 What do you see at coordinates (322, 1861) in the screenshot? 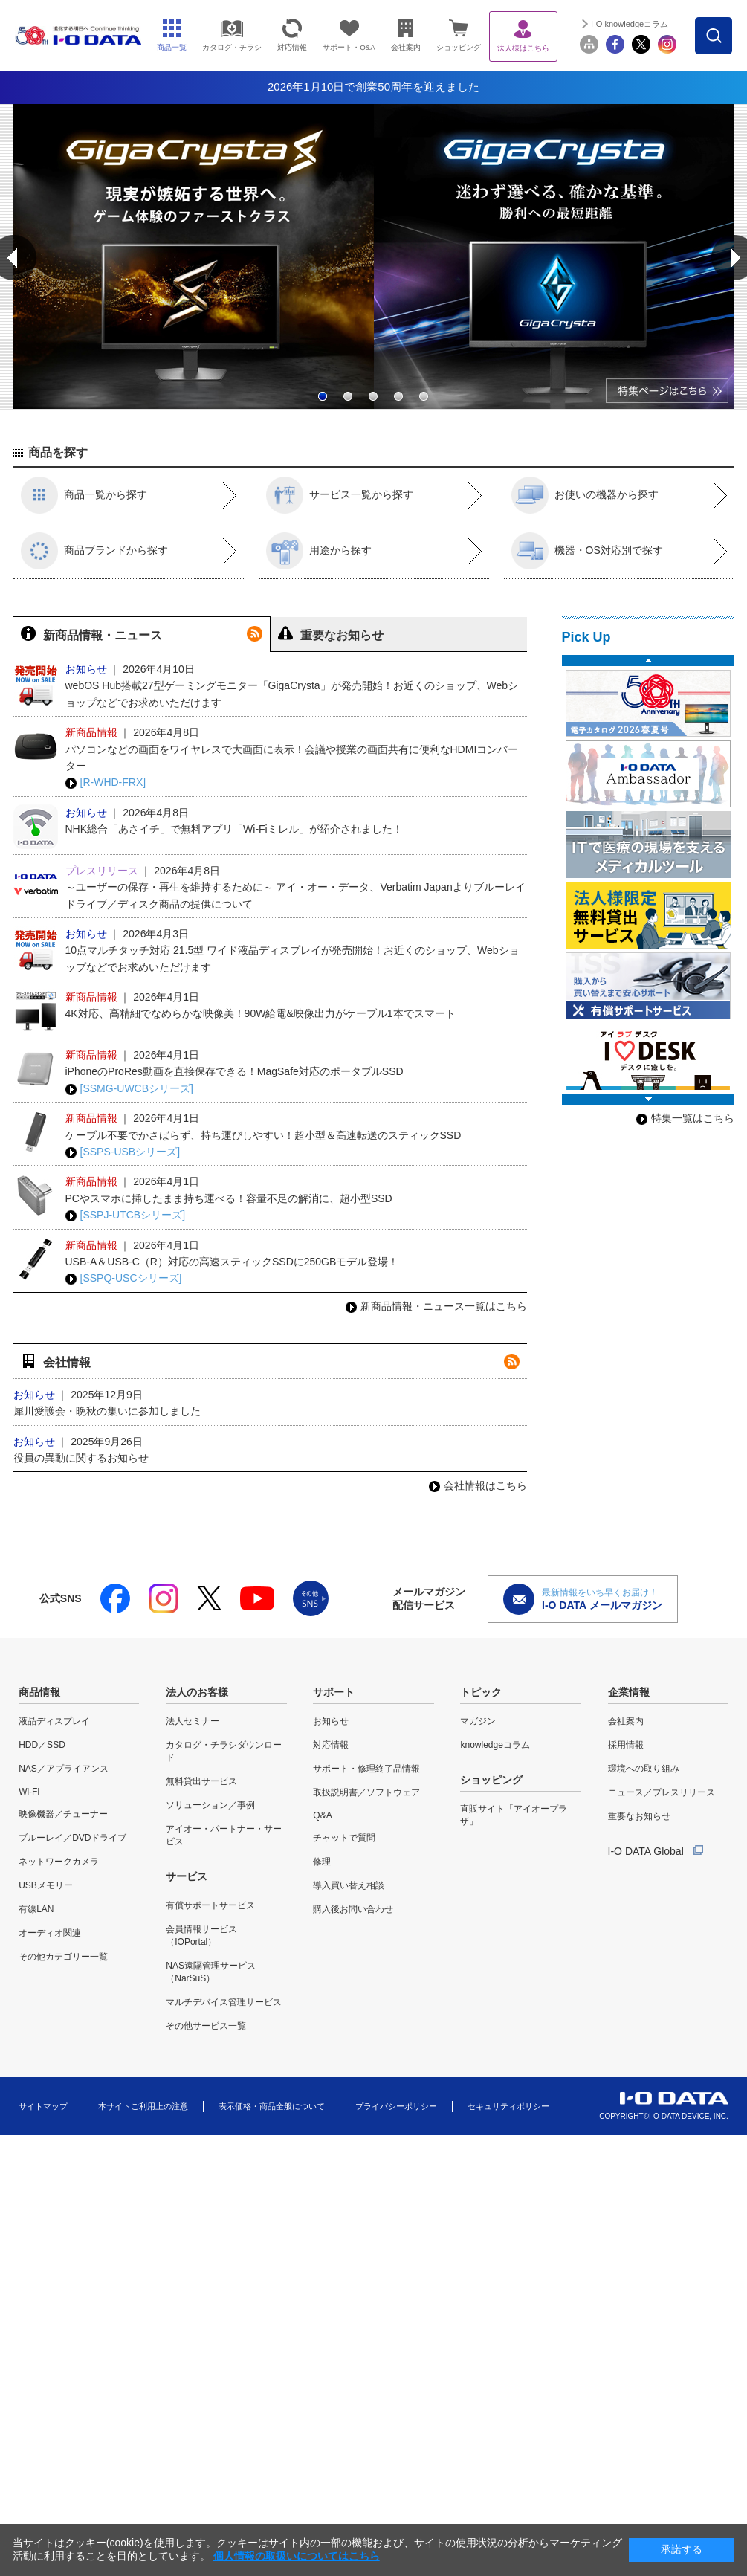
I see `修理` at bounding box center [322, 1861].